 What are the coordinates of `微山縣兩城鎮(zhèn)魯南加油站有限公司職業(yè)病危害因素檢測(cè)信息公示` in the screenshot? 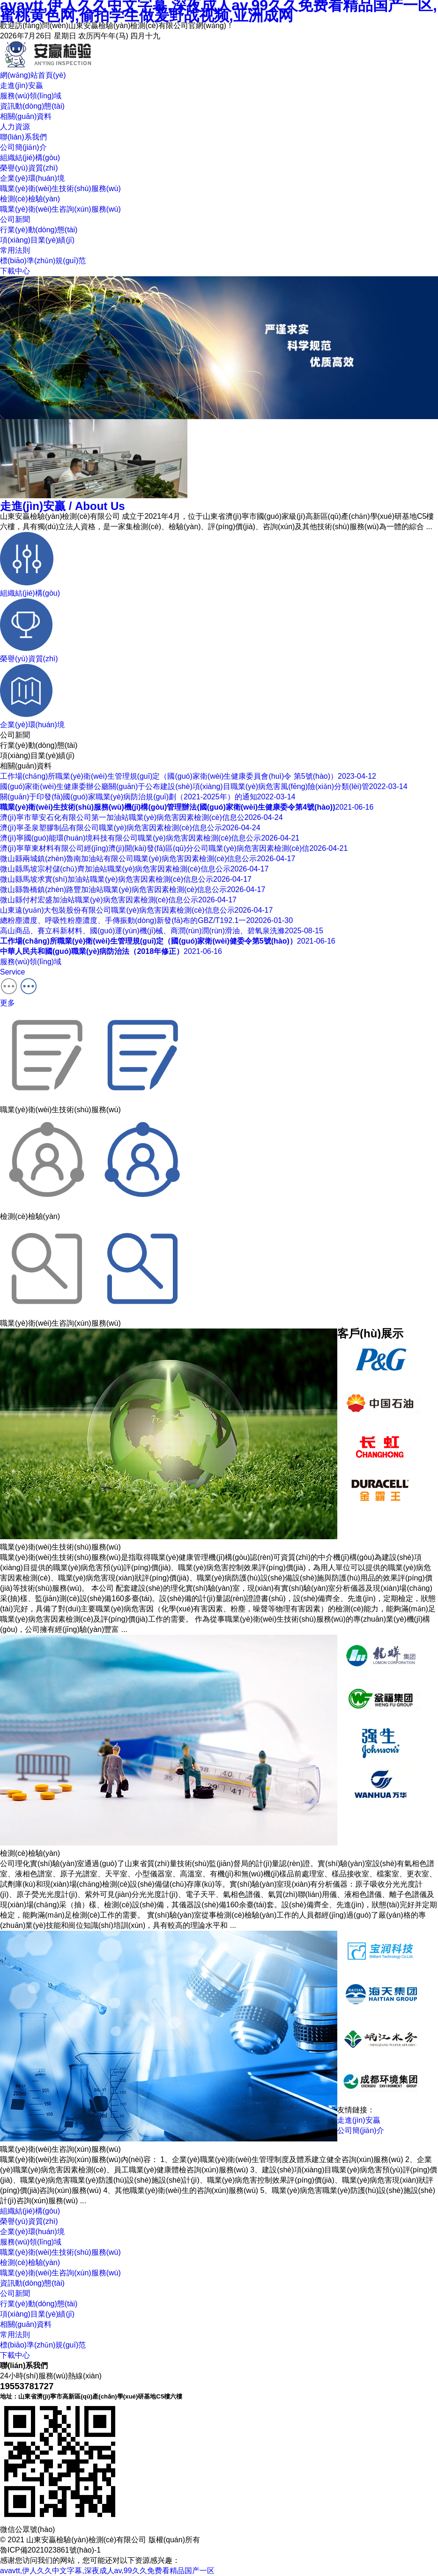 It's located at (147, 859).